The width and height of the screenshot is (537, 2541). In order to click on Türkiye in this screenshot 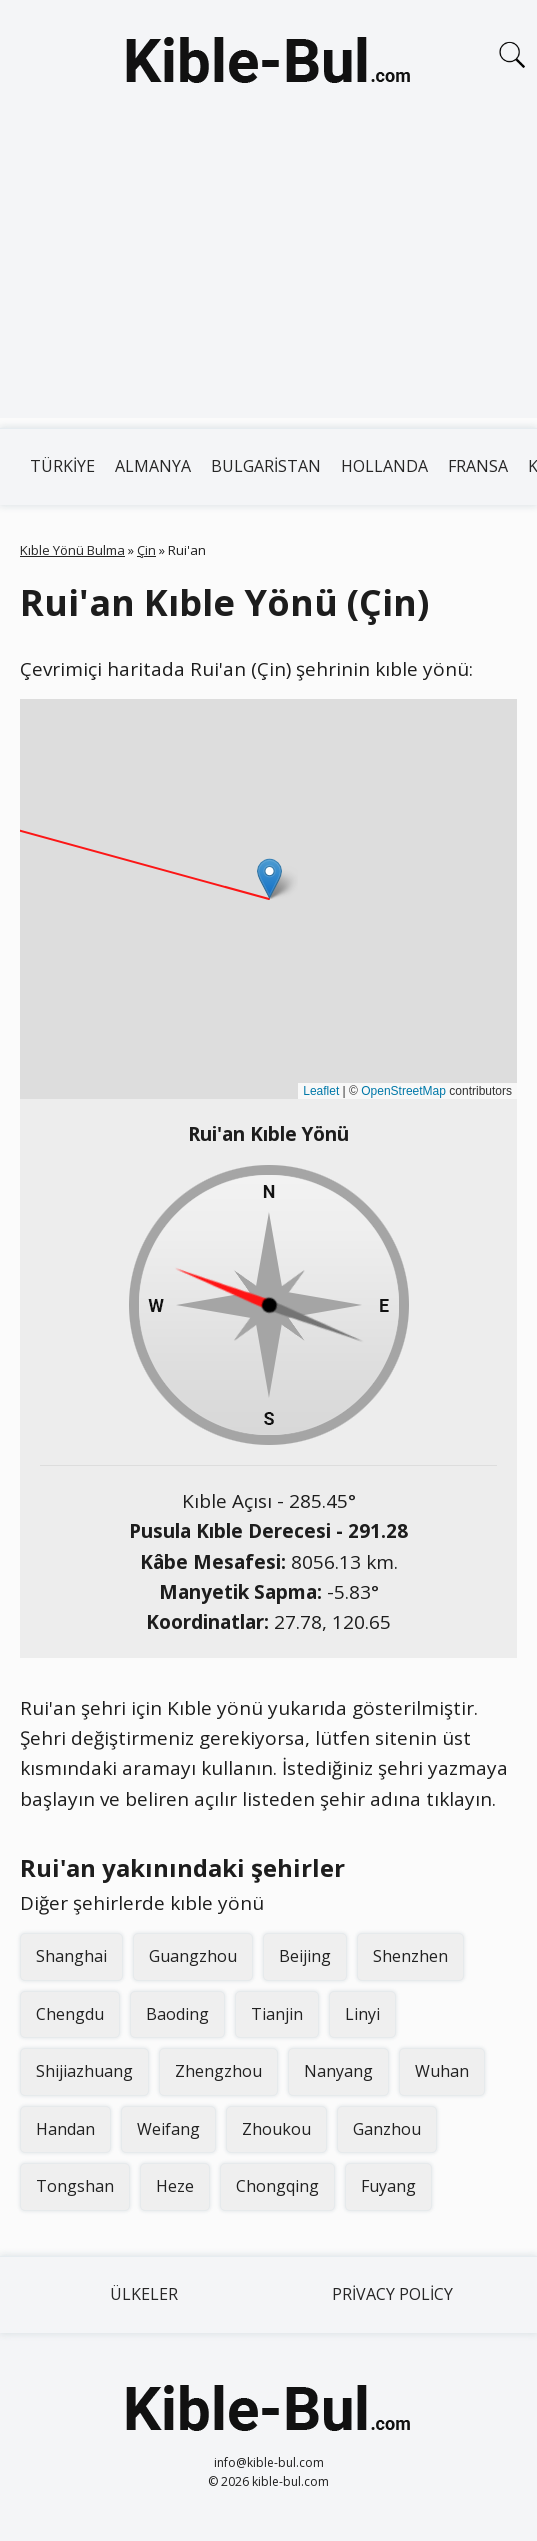, I will do `click(62, 466)`.